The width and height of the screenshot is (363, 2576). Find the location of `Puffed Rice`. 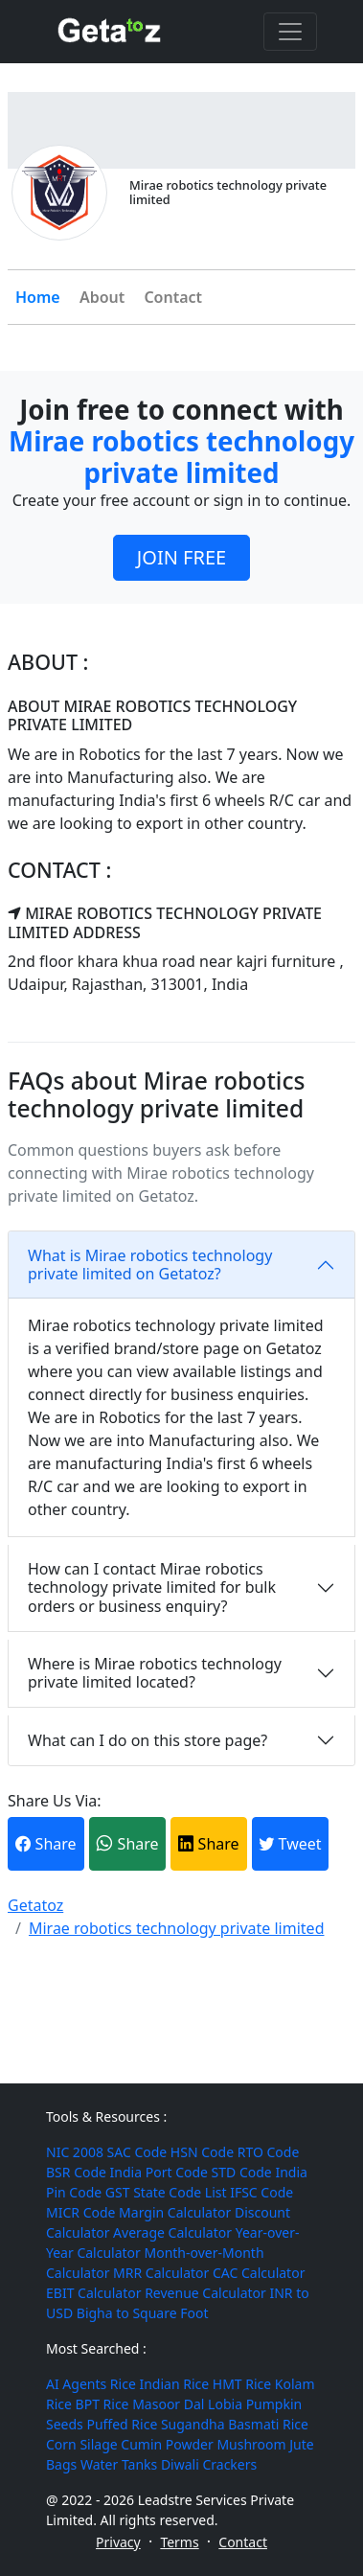

Puffed Rice is located at coordinates (121, 2424).